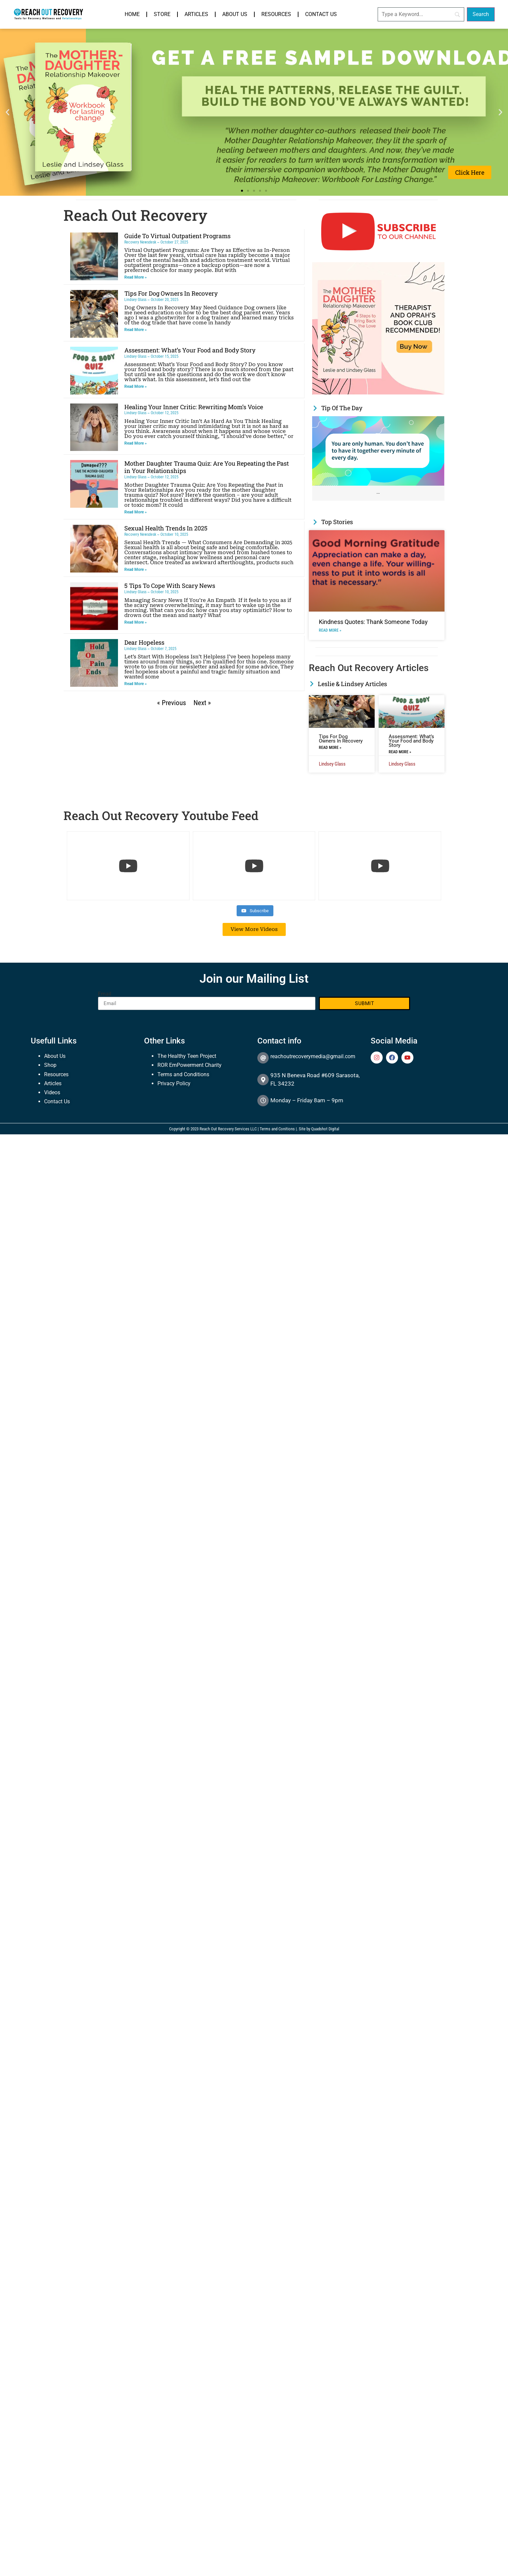 The height and width of the screenshot is (2576, 508). I want to click on Tips For Dog Owners In Recovery, so click(171, 293).